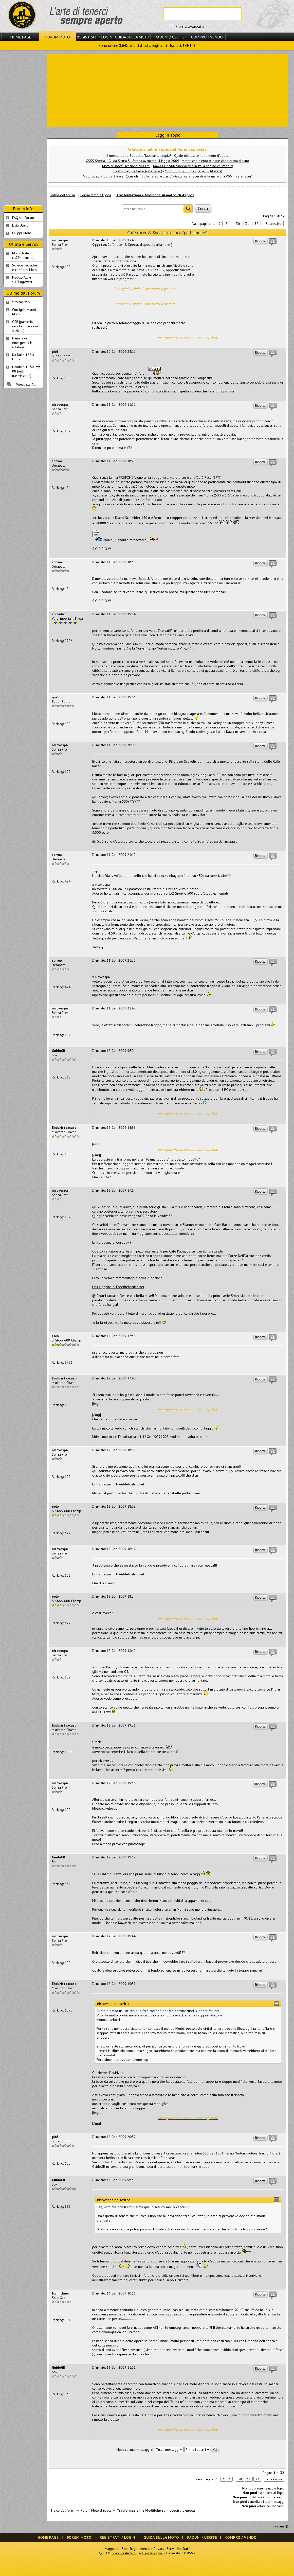 The width and height of the screenshot is (294, 2576). What do you see at coordinates (26, 384) in the screenshot?
I see `Visualizza Altri` at bounding box center [26, 384].